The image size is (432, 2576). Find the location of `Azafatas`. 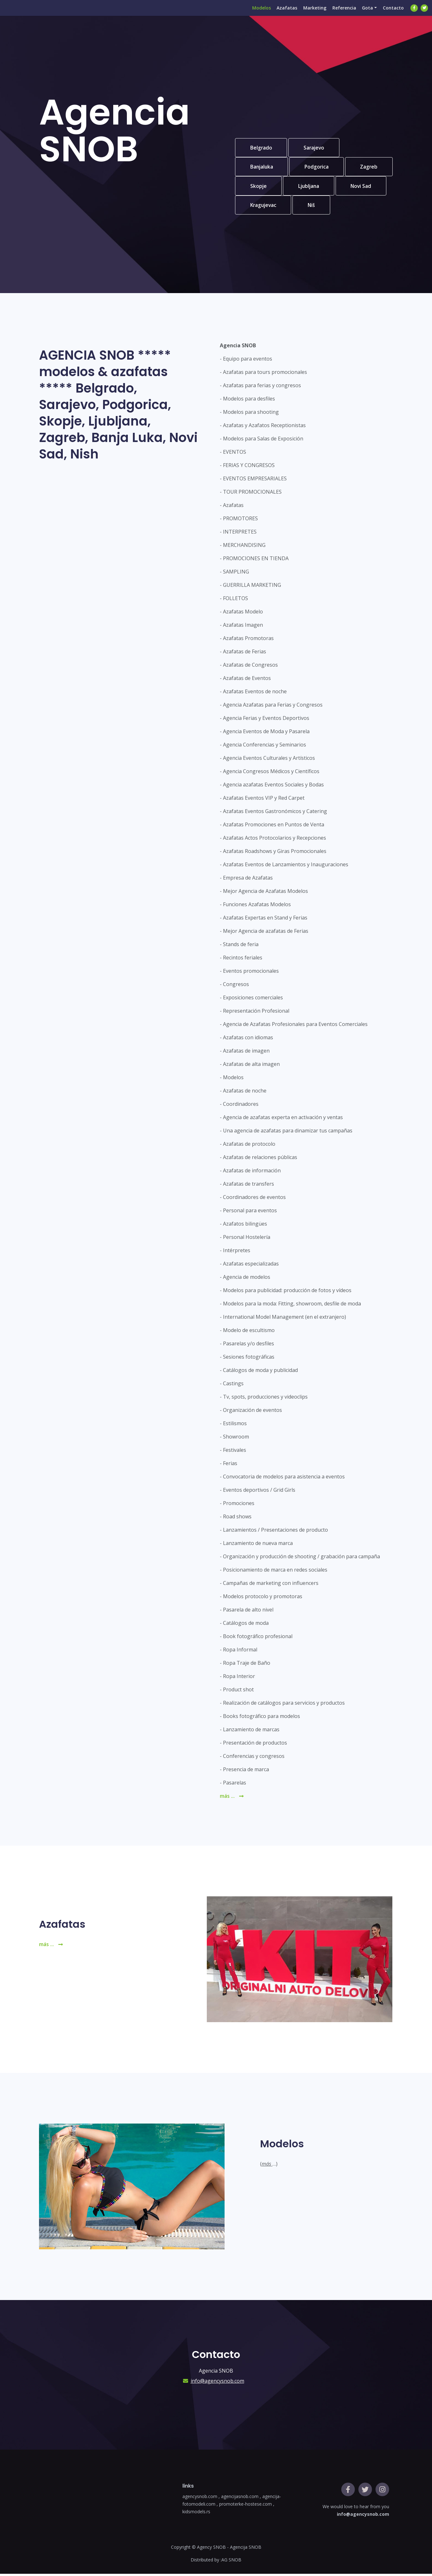

Azafatas is located at coordinates (279, 14).